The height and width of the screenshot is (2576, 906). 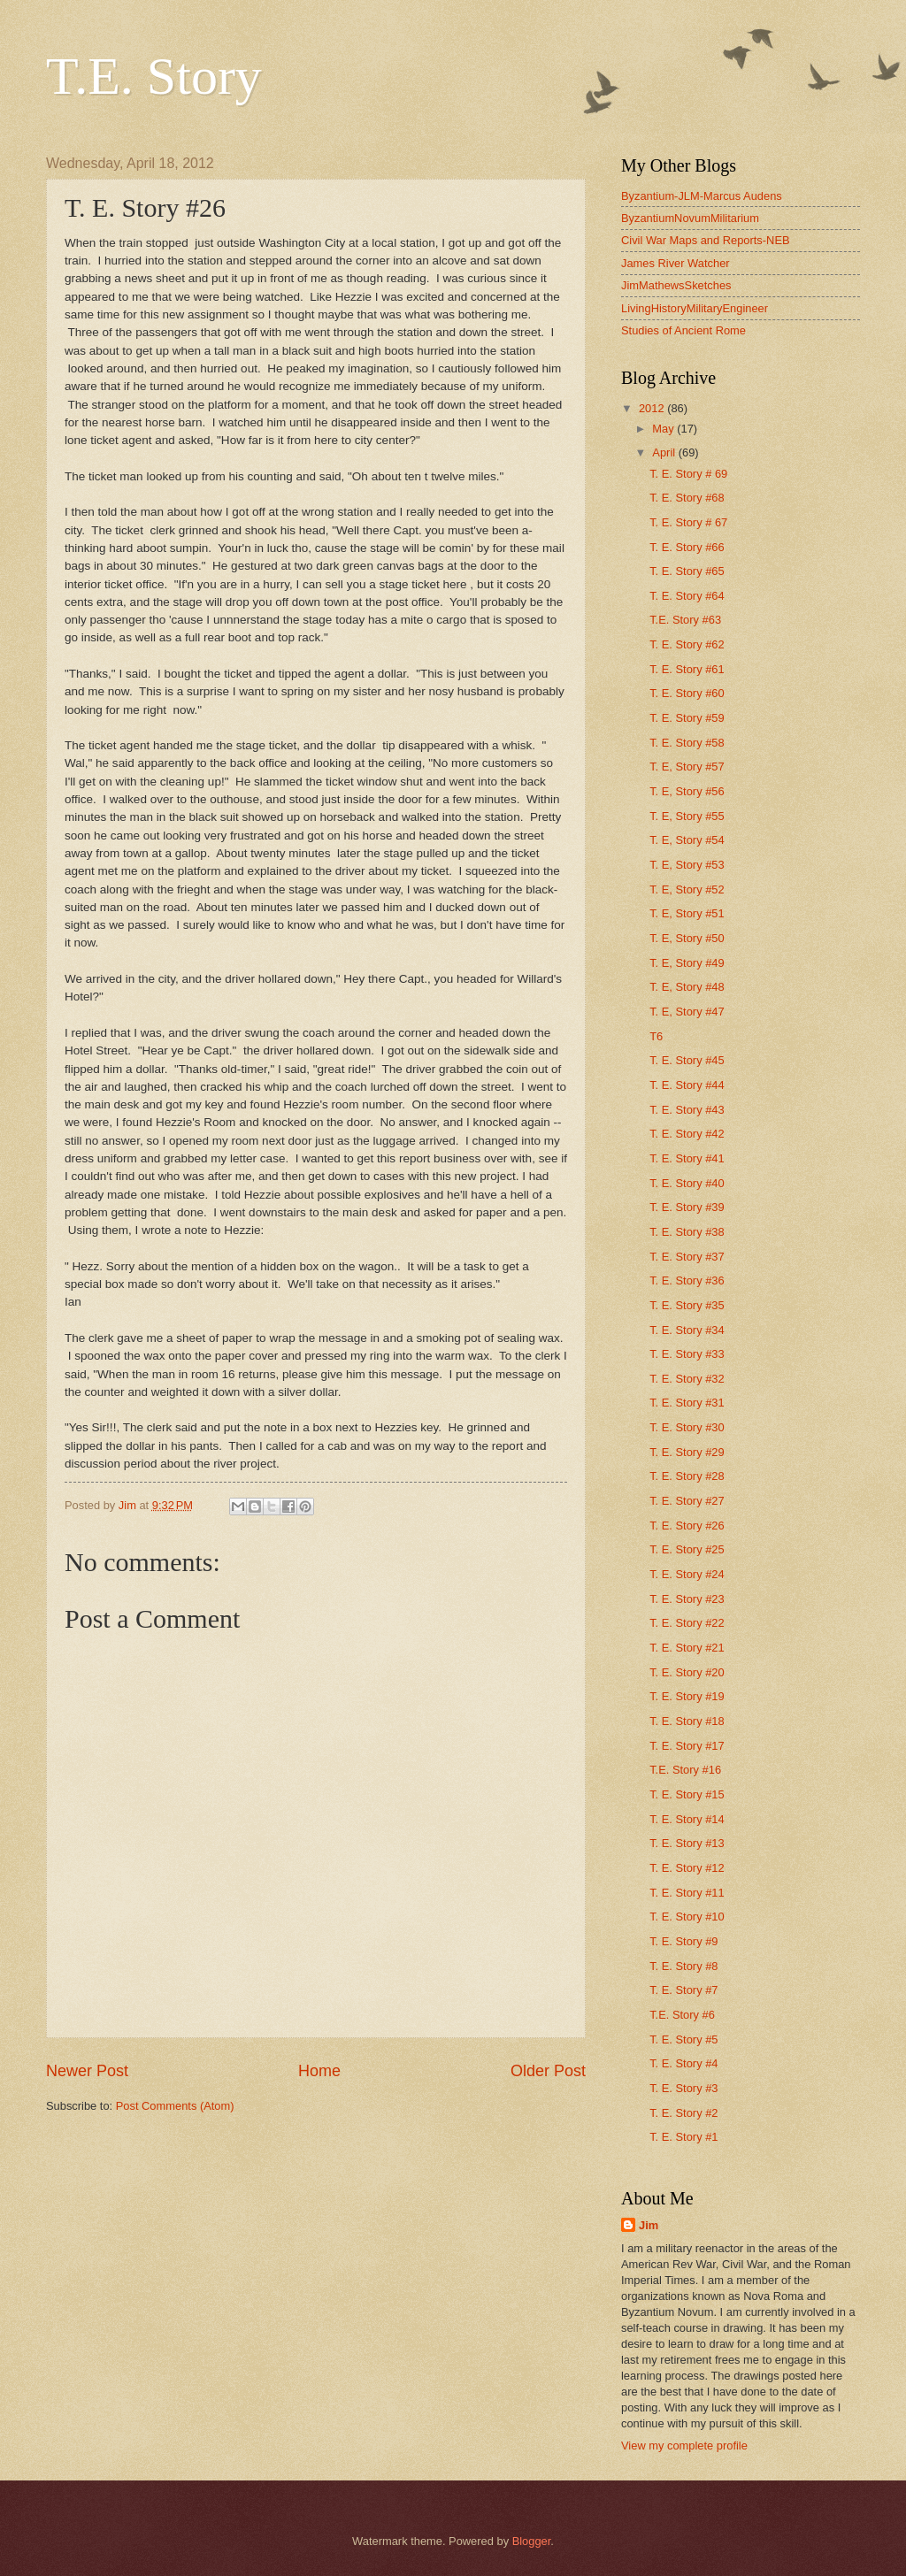 I want to click on T. E. Story #12, so click(x=686, y=1867).